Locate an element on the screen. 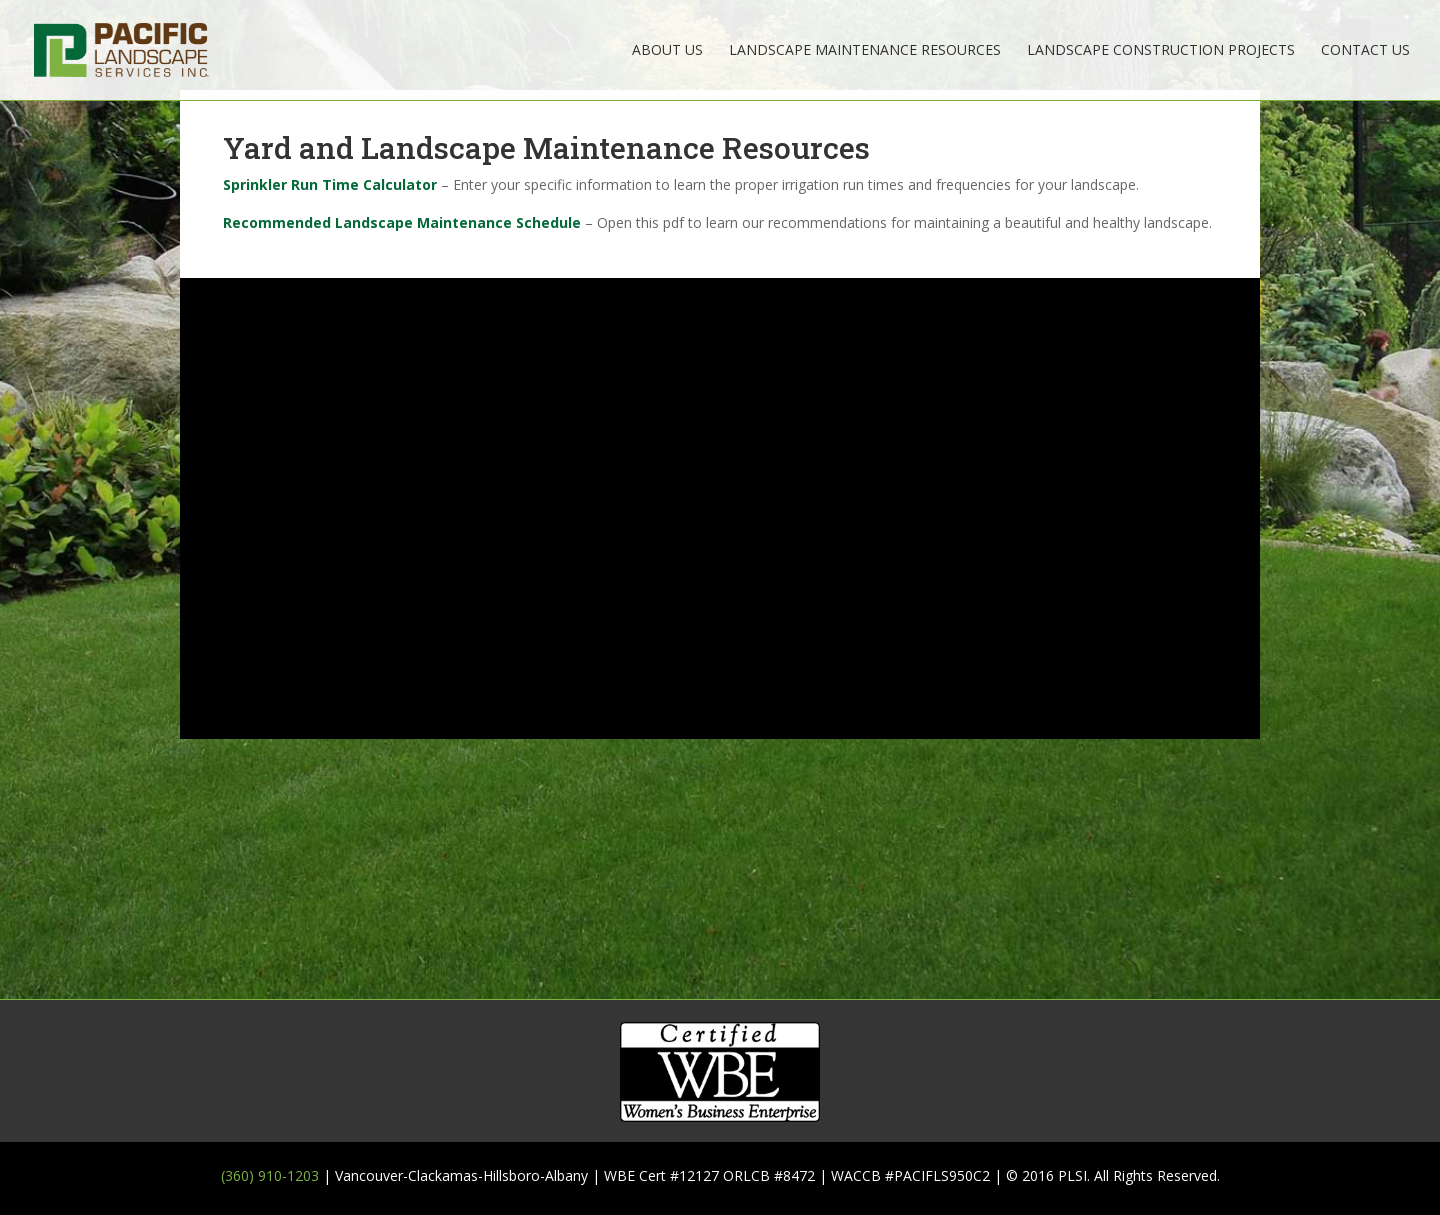 Image resolution: width=1440 pixels, height=1215 pixels. About Us is located at coordinates (667, 51).